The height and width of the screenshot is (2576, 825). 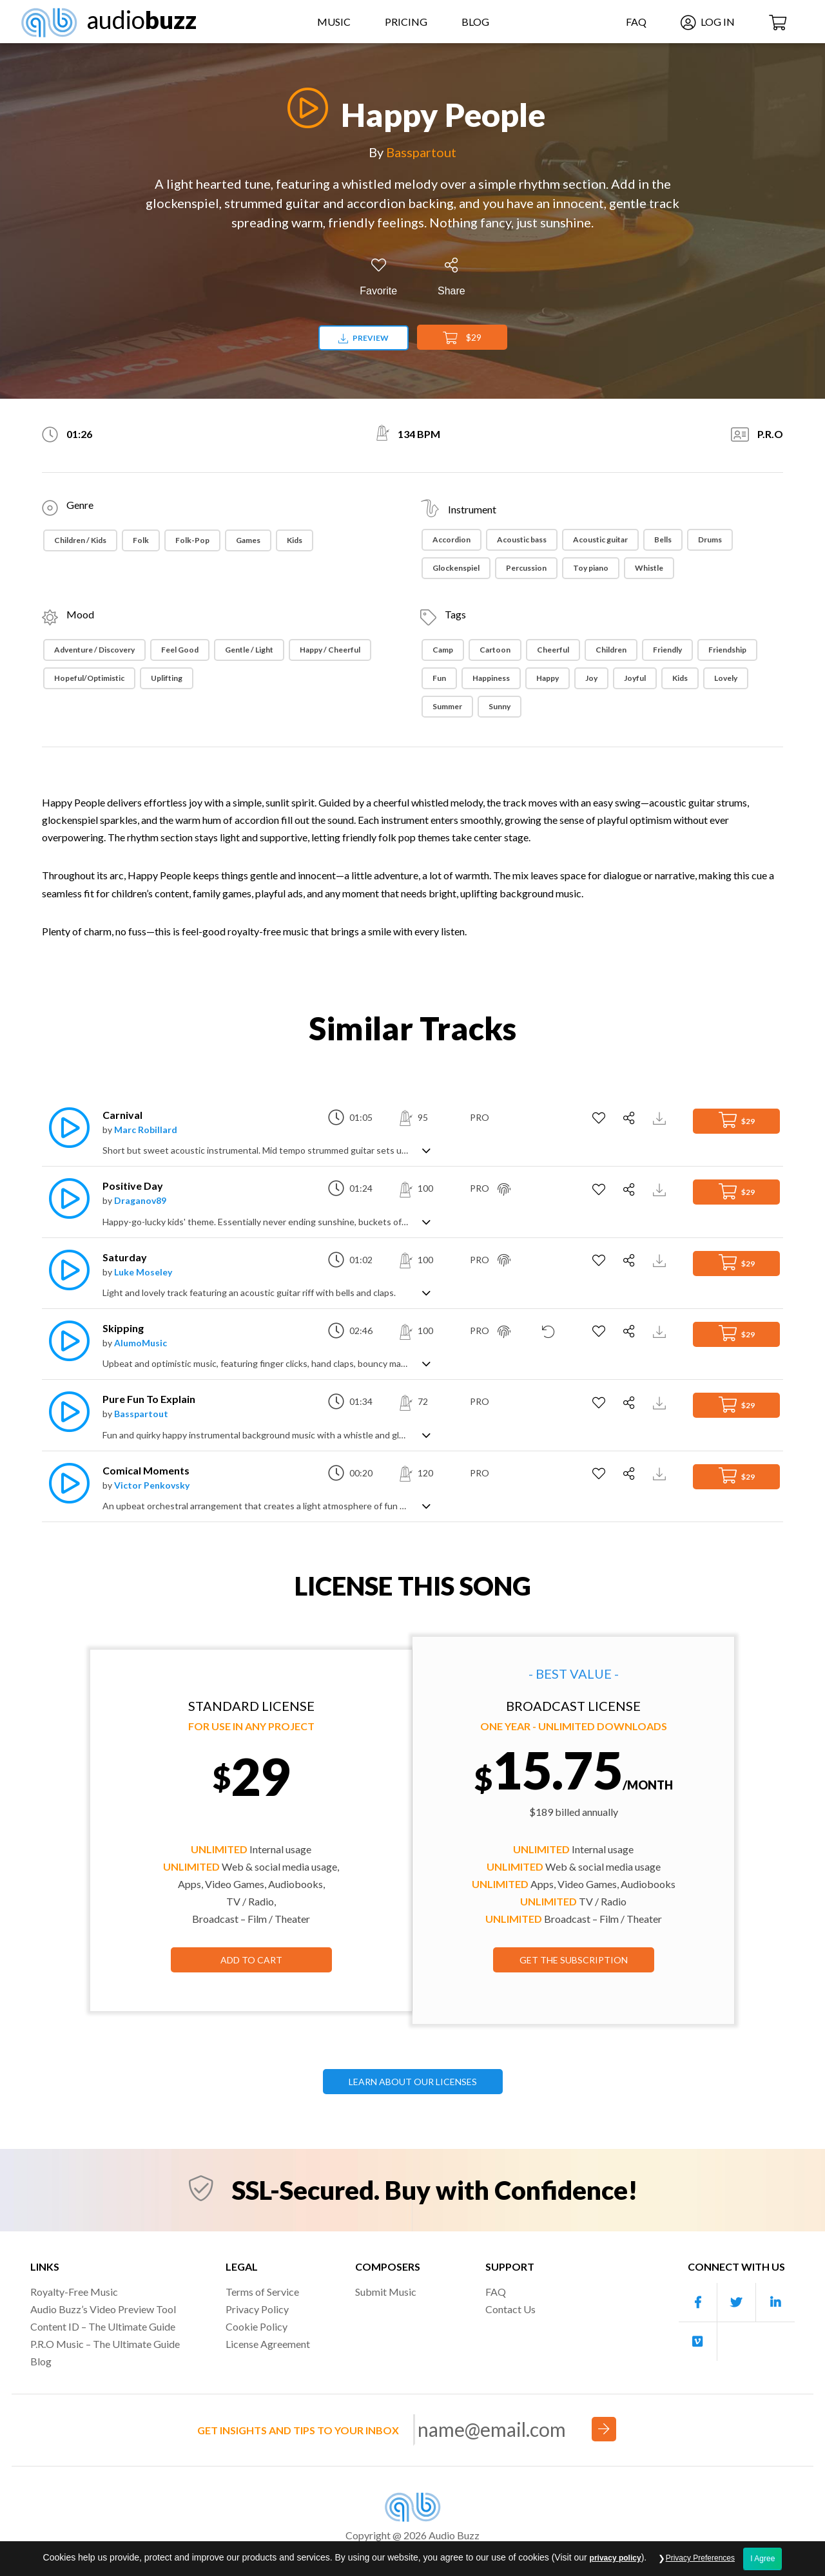 I want to click on privacy policy, so click(x=615, y=2568).